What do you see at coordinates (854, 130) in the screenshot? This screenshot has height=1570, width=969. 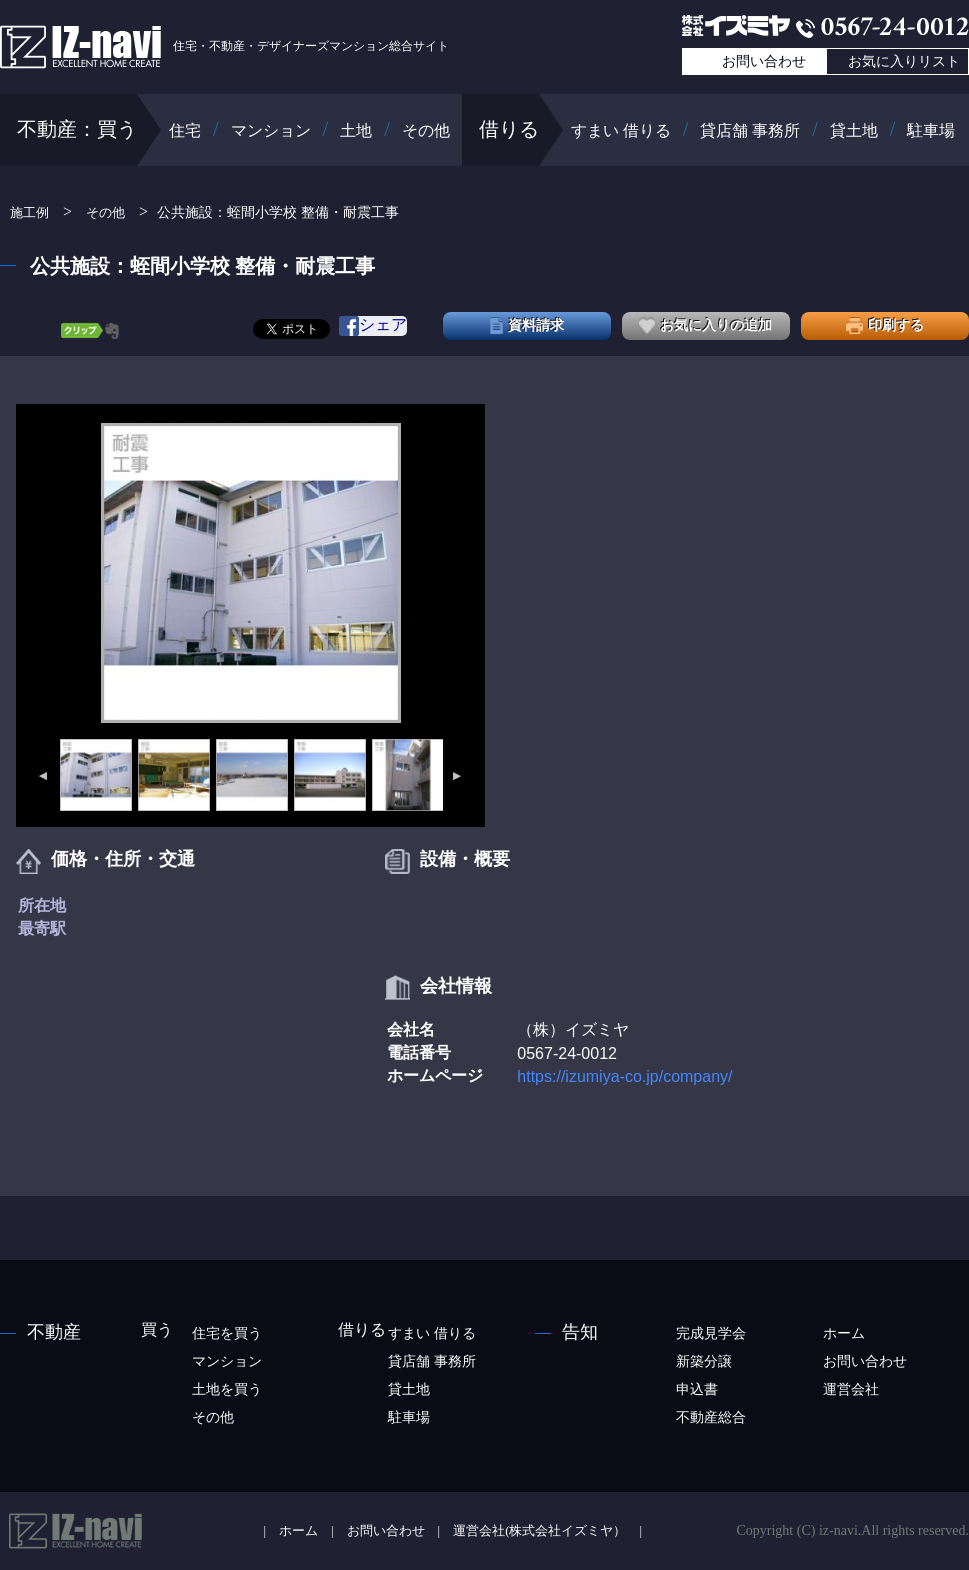 I see `貸土地` at bounding box center [854, 130].